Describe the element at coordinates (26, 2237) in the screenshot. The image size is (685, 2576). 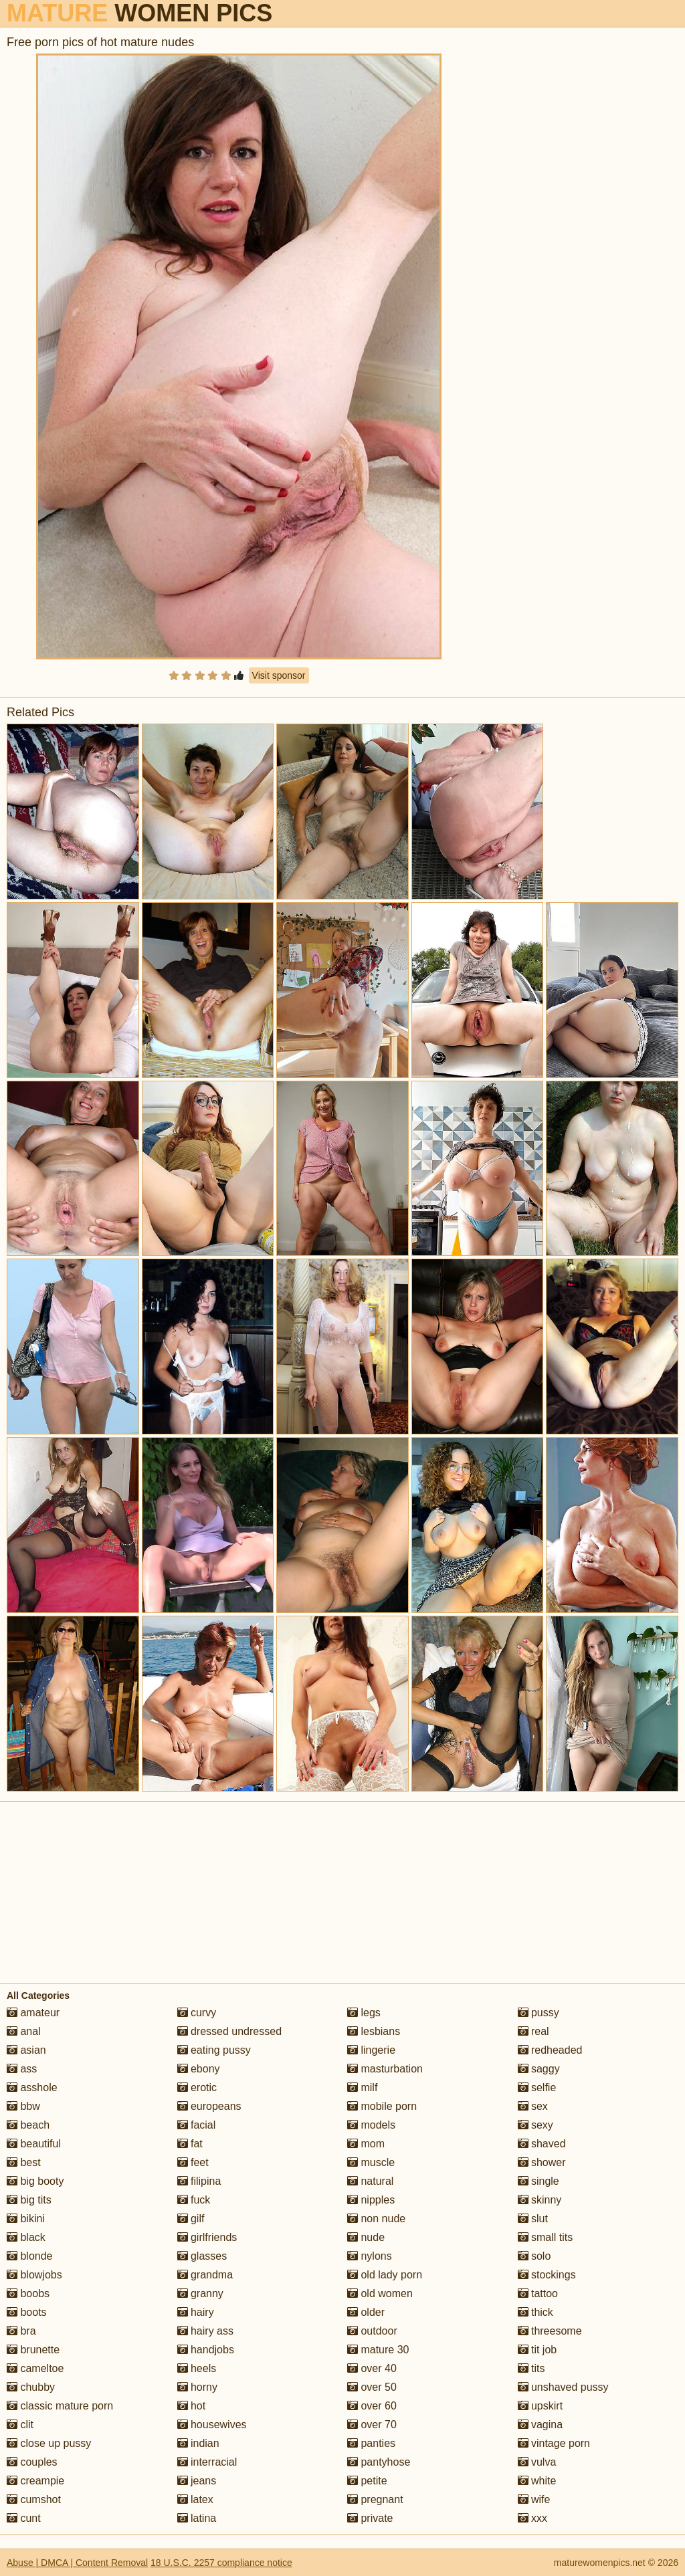
I see `black` at that location.